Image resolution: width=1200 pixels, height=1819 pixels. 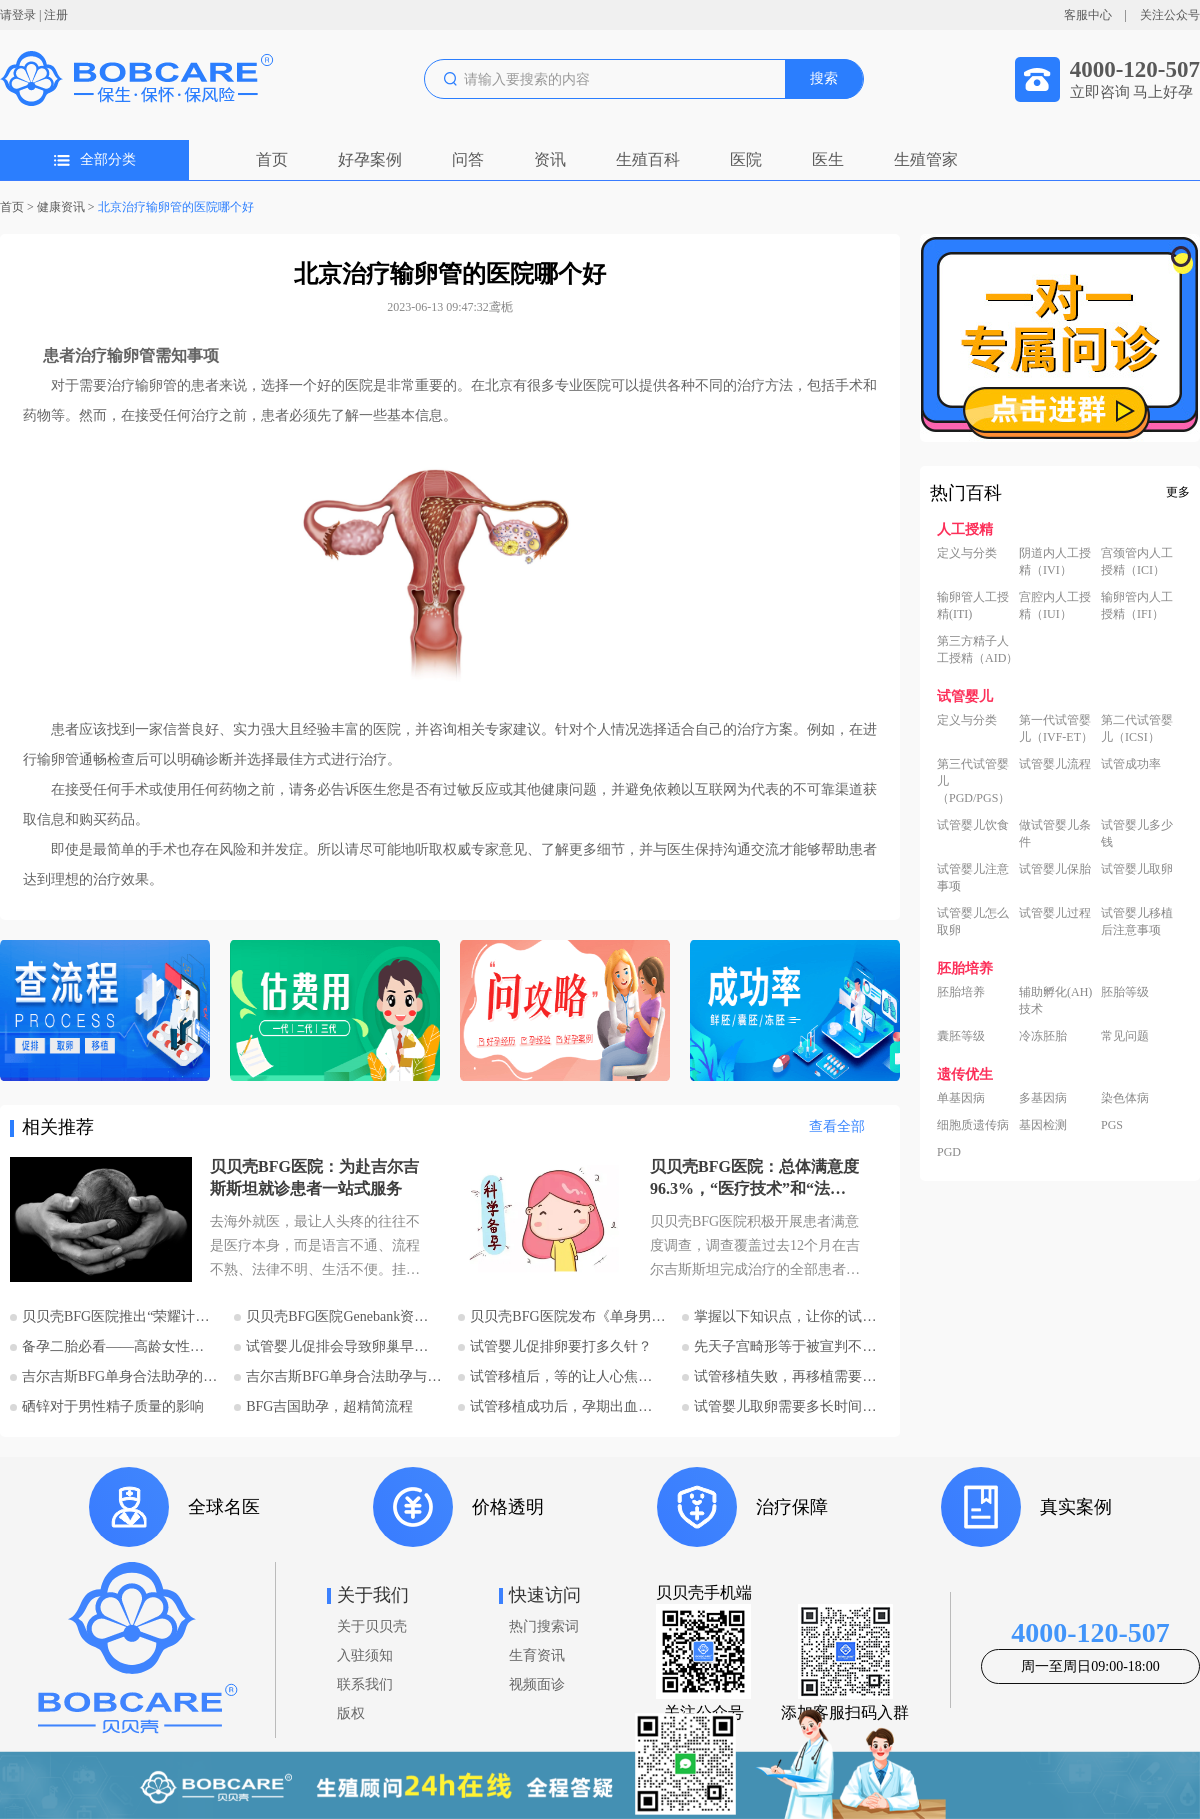 I want to click on 第三方精子人工授精（AID）, so click(x=977, y=649).